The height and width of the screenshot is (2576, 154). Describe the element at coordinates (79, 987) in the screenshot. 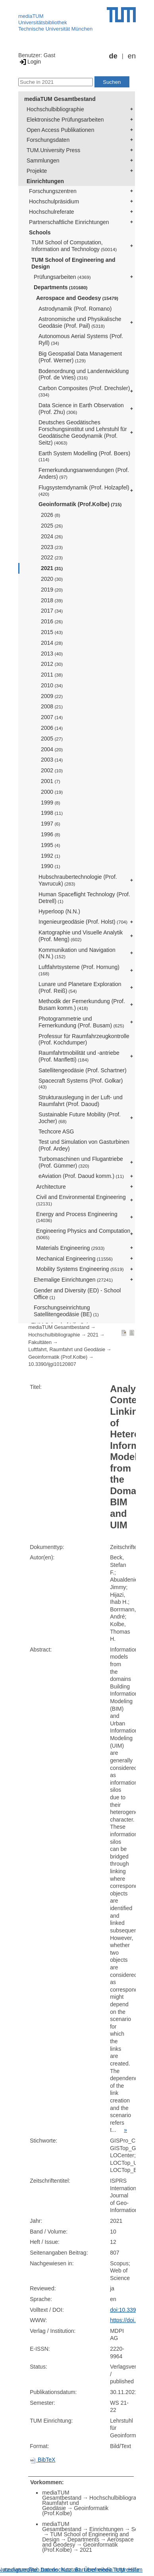

I see `Lunare und Planetare Exploration (Prof. Reiß)` at that location.